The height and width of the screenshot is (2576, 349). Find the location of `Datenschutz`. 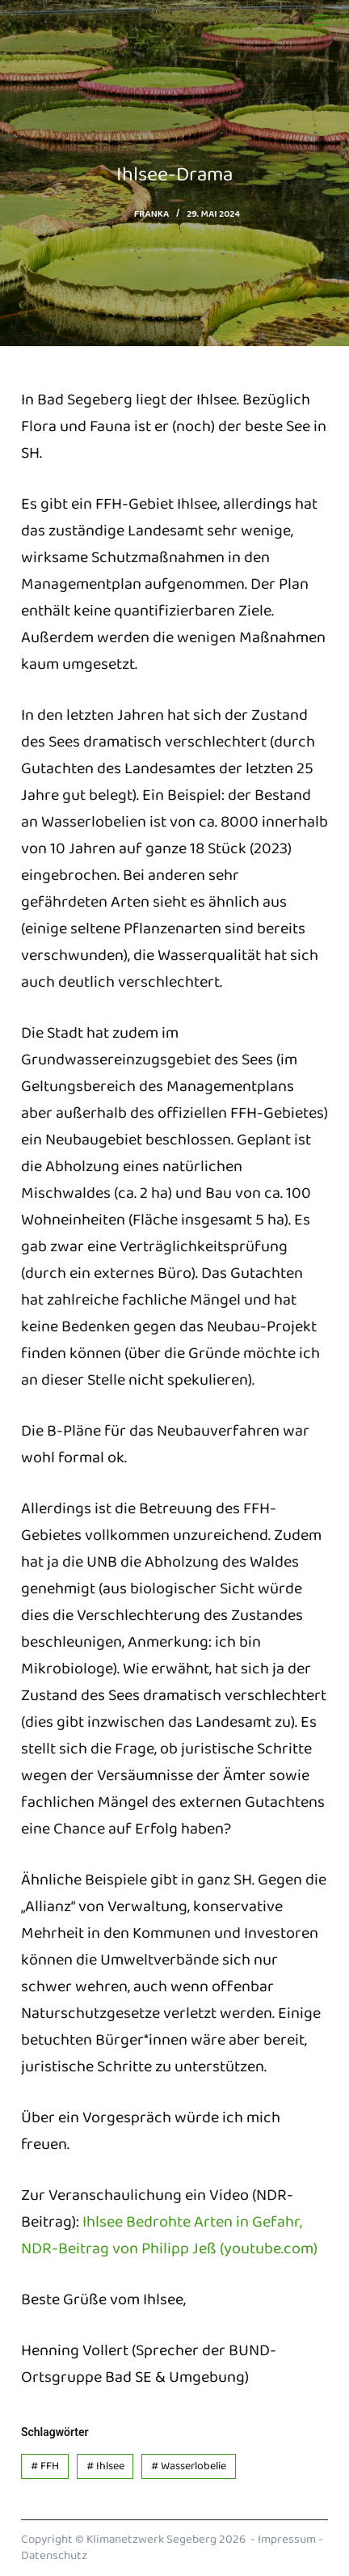

Datenschutz is located at coordinates (54, 2555).